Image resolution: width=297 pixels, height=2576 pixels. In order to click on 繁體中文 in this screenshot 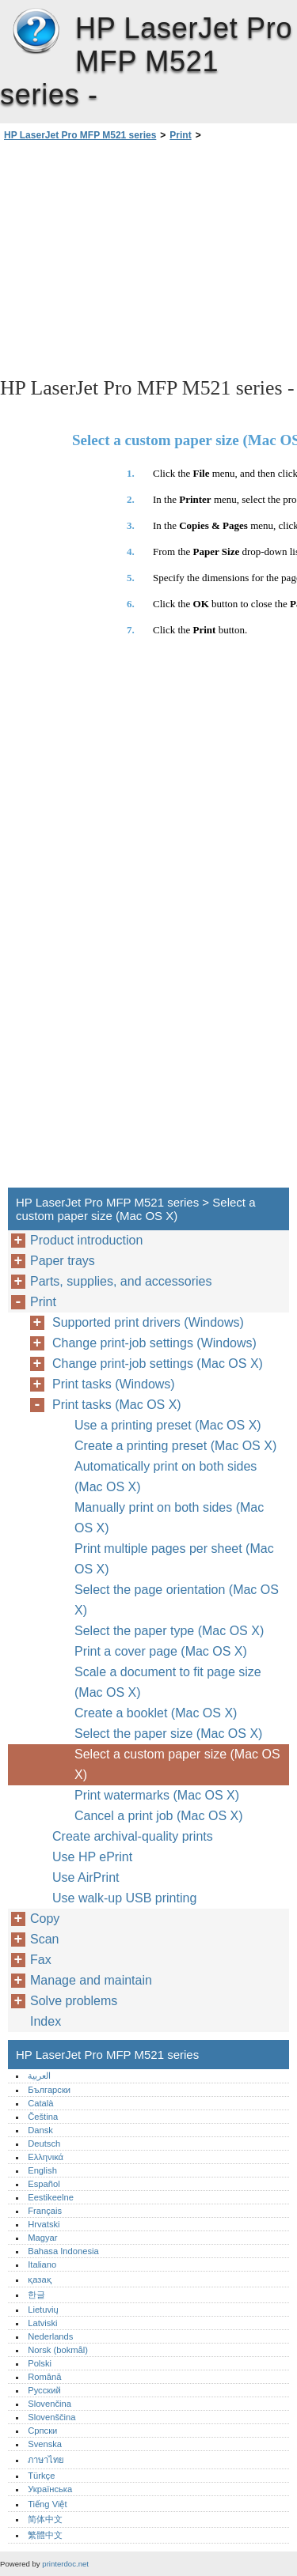, I will do `click(45, 2535)`.